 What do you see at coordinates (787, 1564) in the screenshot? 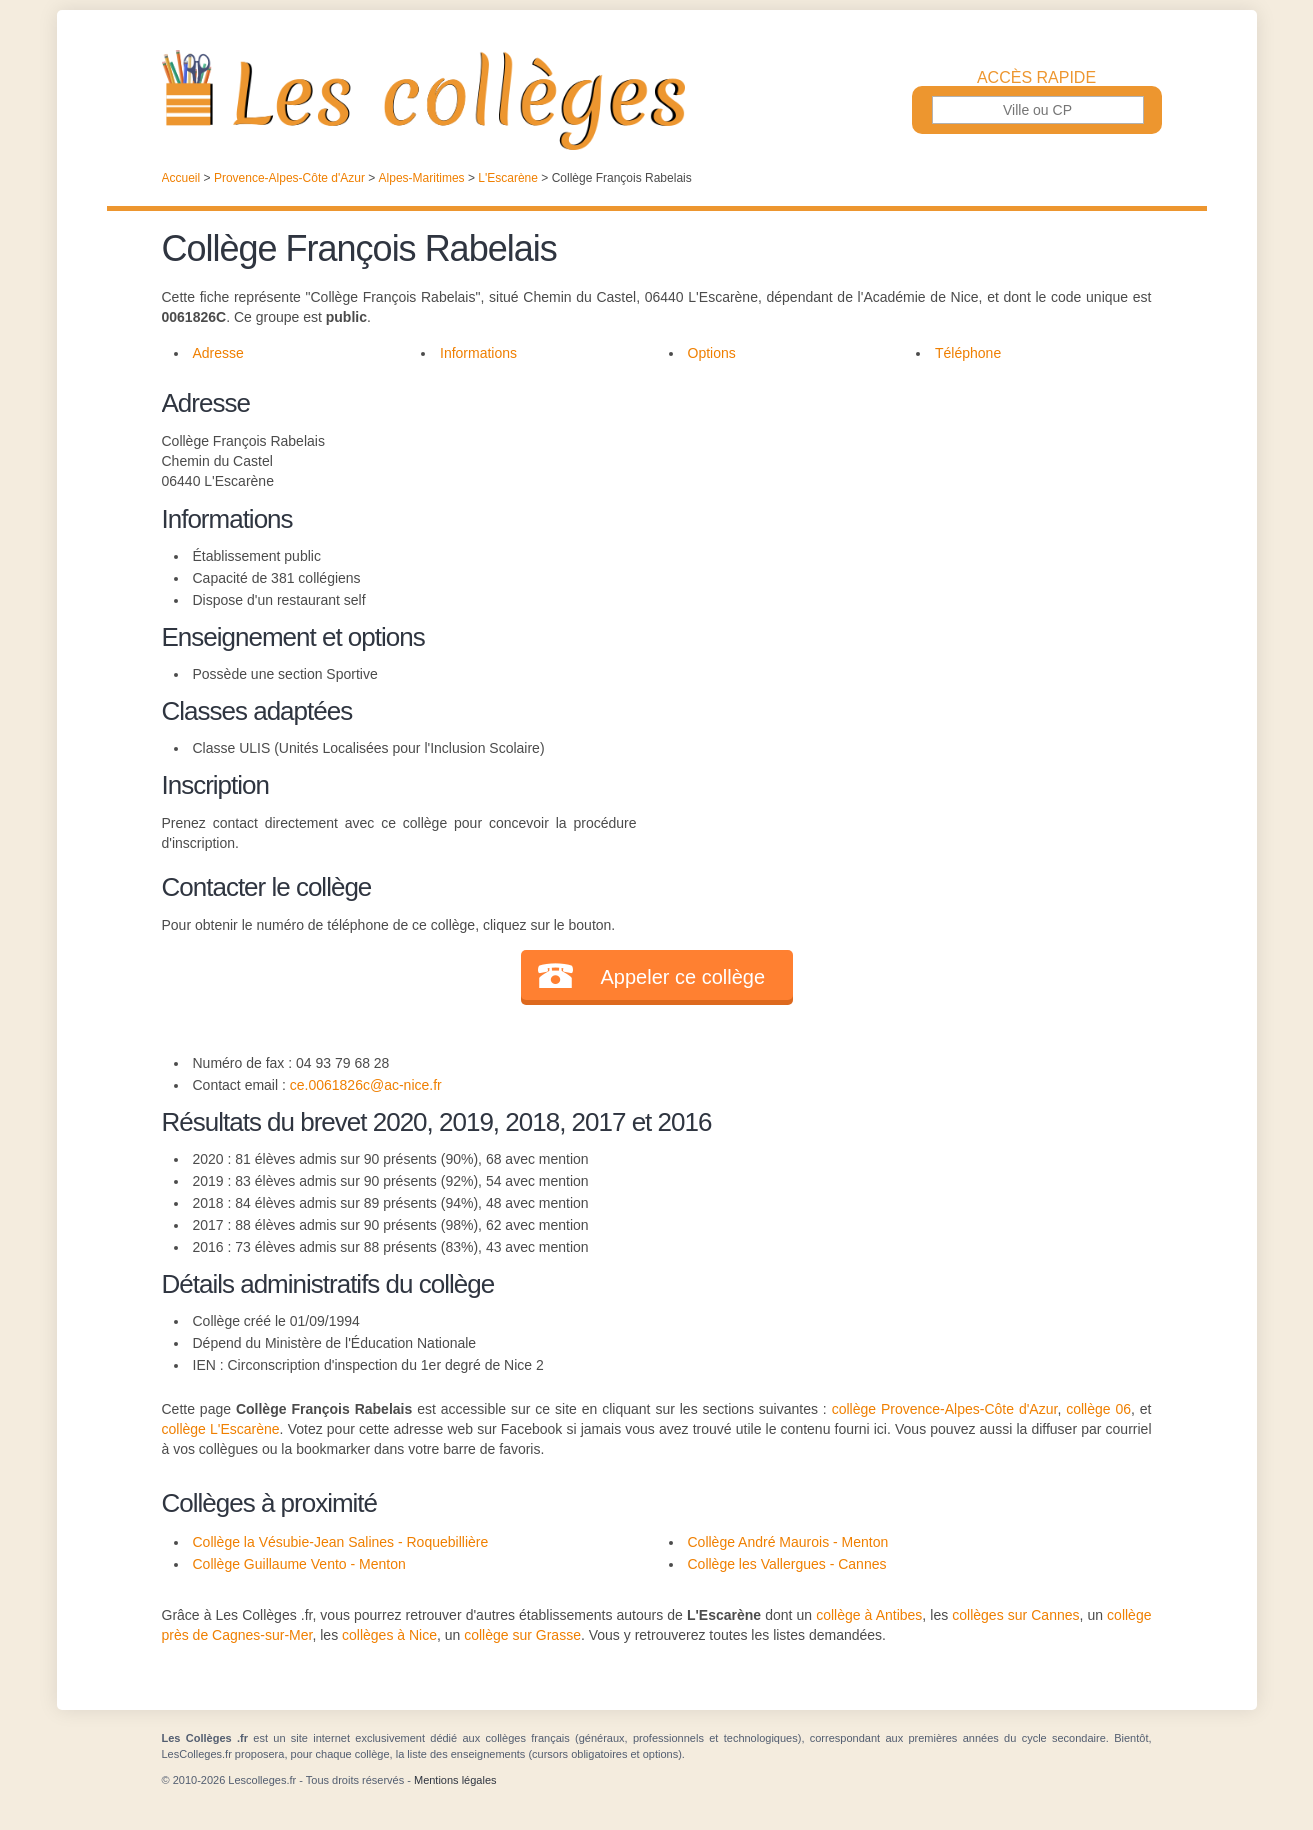
I see `Collège les Vallergues - Cannes` at bounding box center [787, 1564].